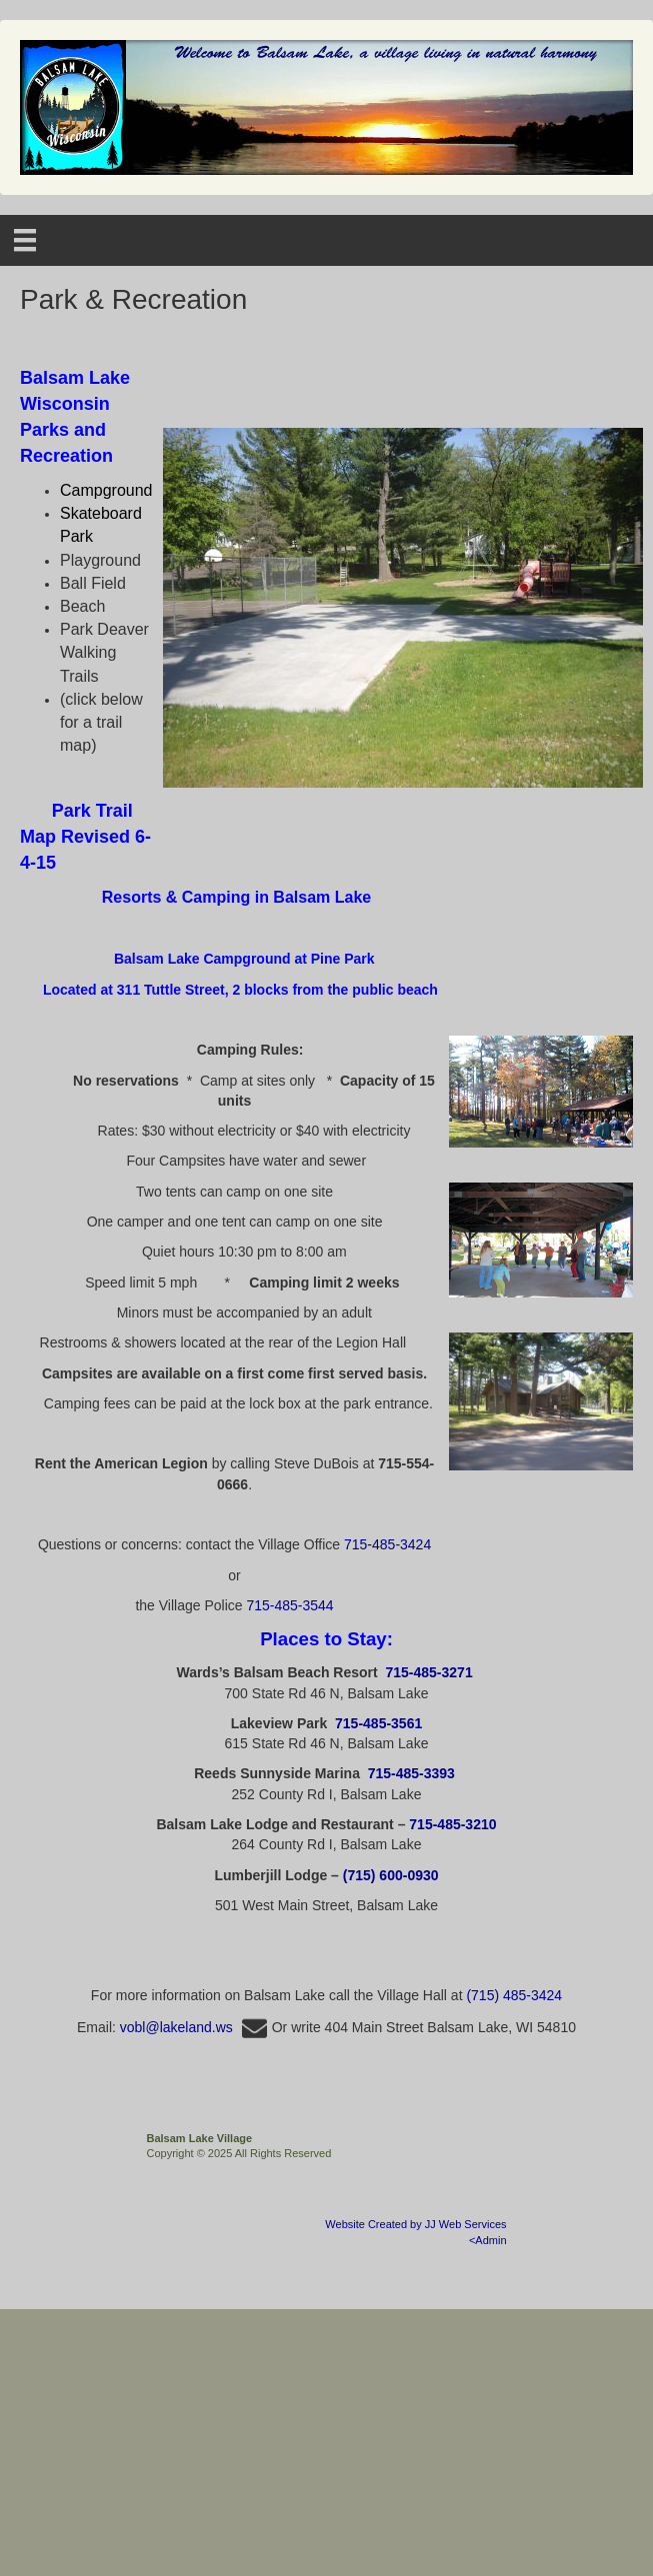  I want to click on 715-485-3393, so click(411, 1773).